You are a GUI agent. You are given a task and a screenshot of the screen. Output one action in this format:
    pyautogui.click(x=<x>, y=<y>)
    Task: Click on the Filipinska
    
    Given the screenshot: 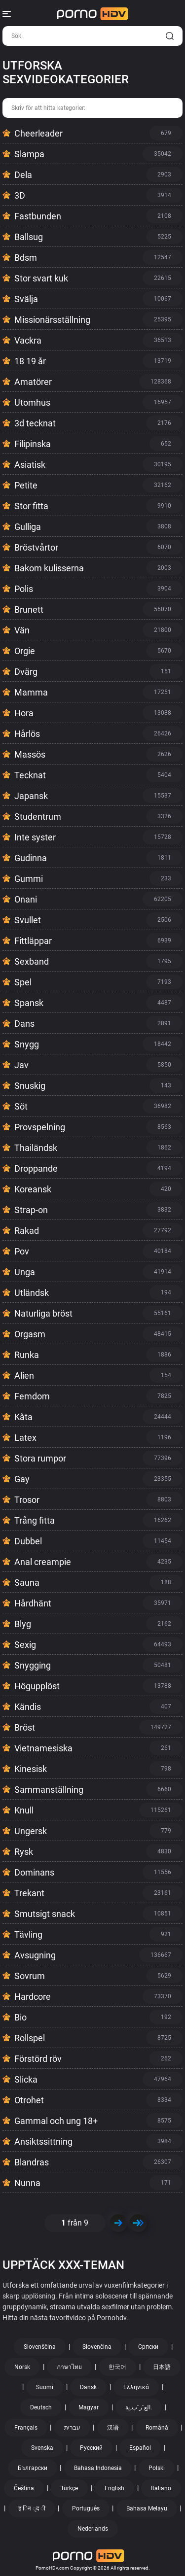 What is the action you would take?
    pyautogui.click(x=32, y=444)
    